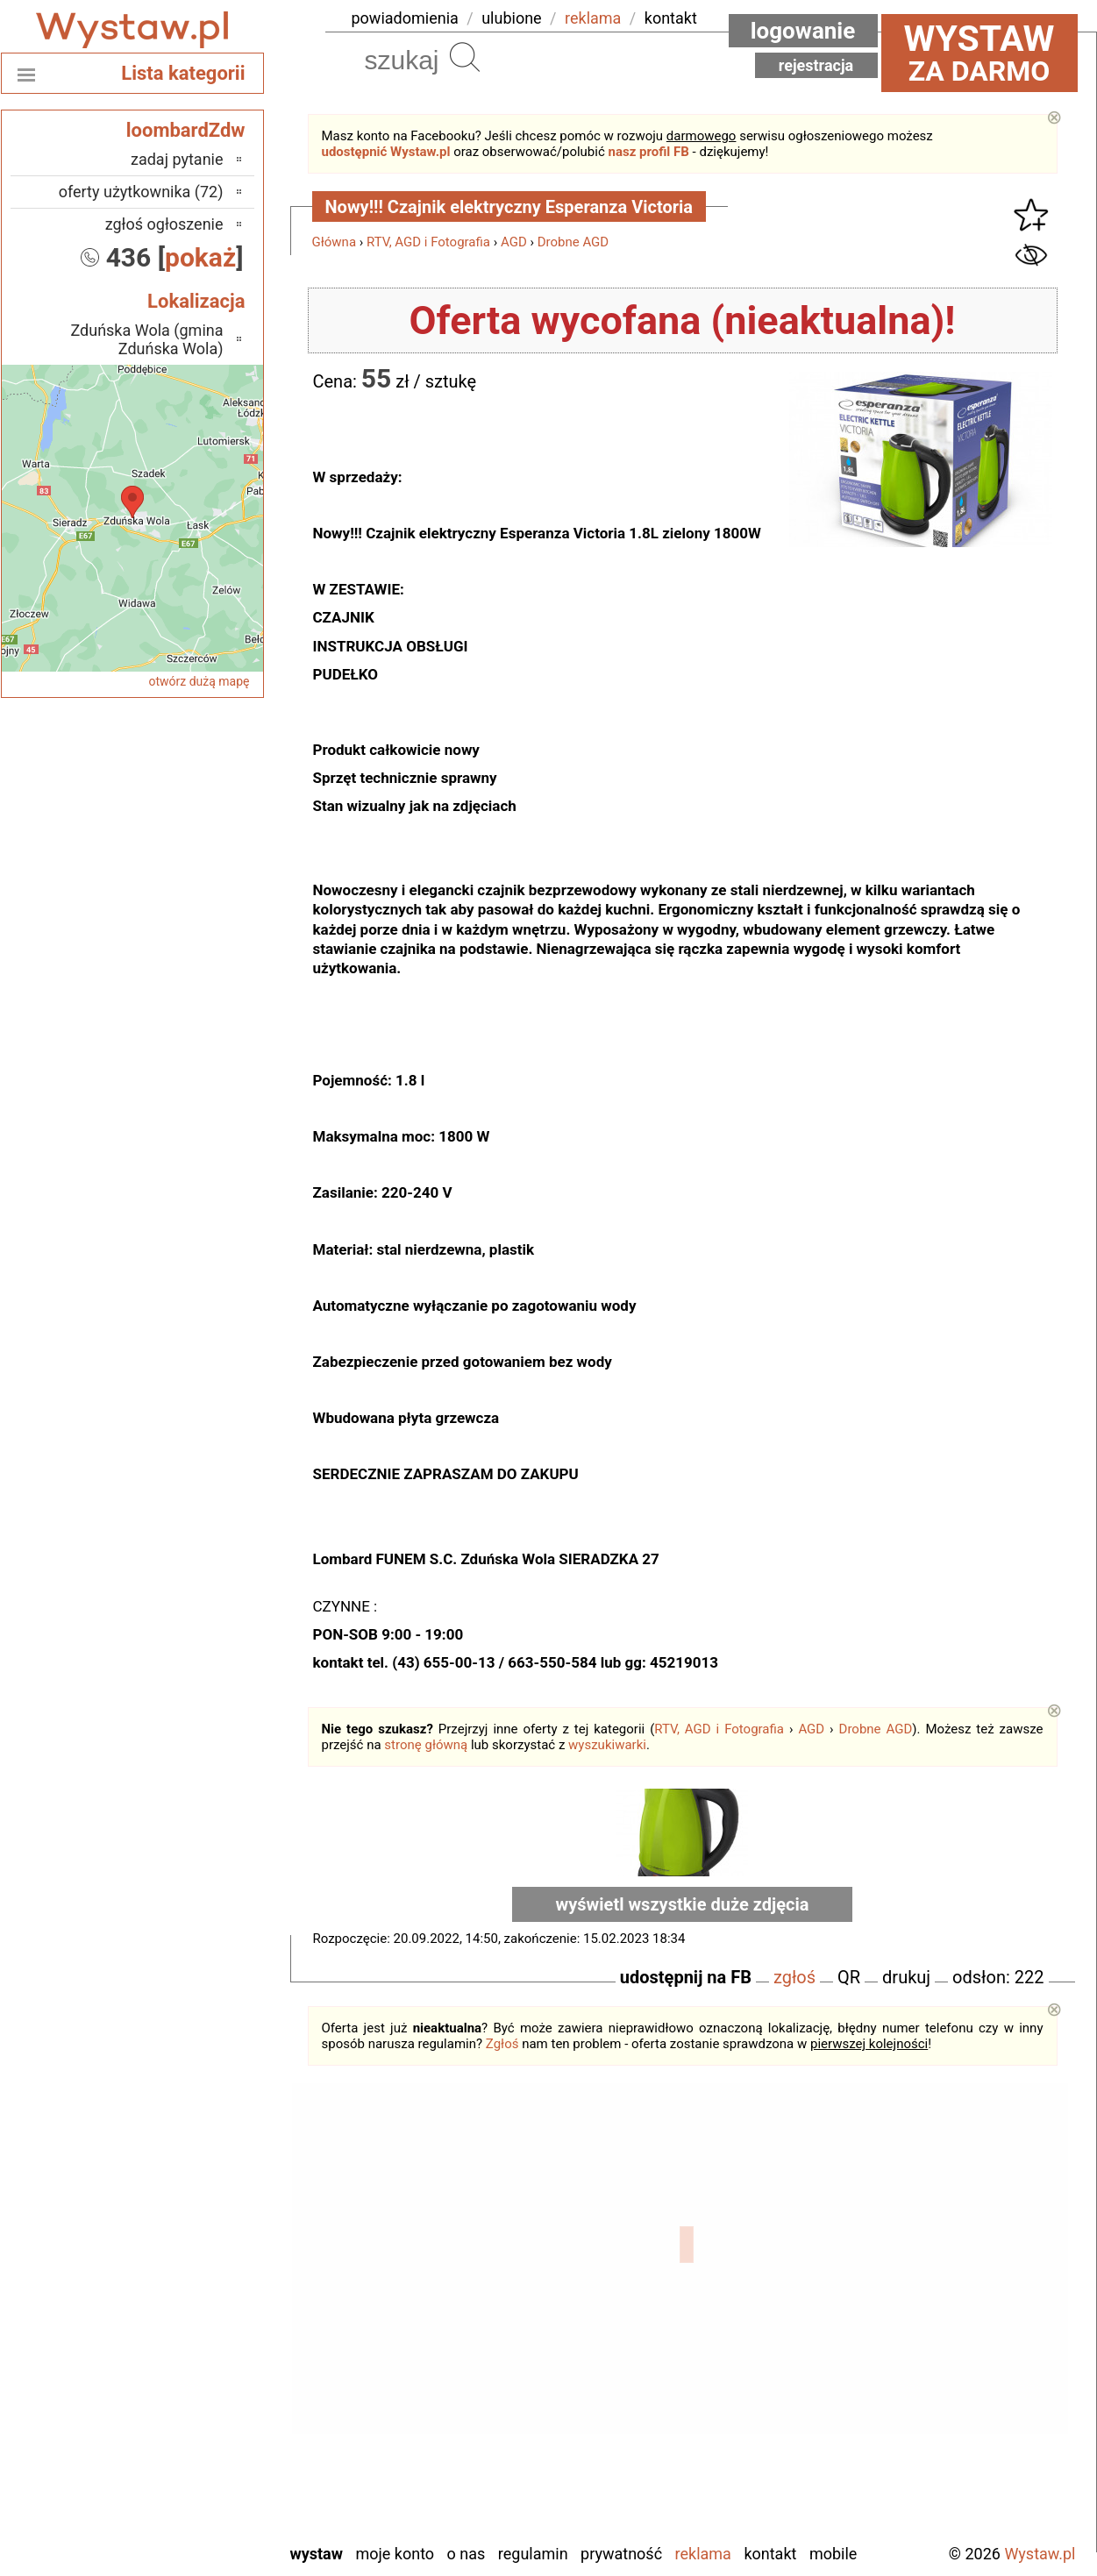 This screenshot has width=1097, height=2576. What do you see at coordinates (425, 1745) in the screenshot?
I see `stronę główną` at bounding box center [425, 1745].